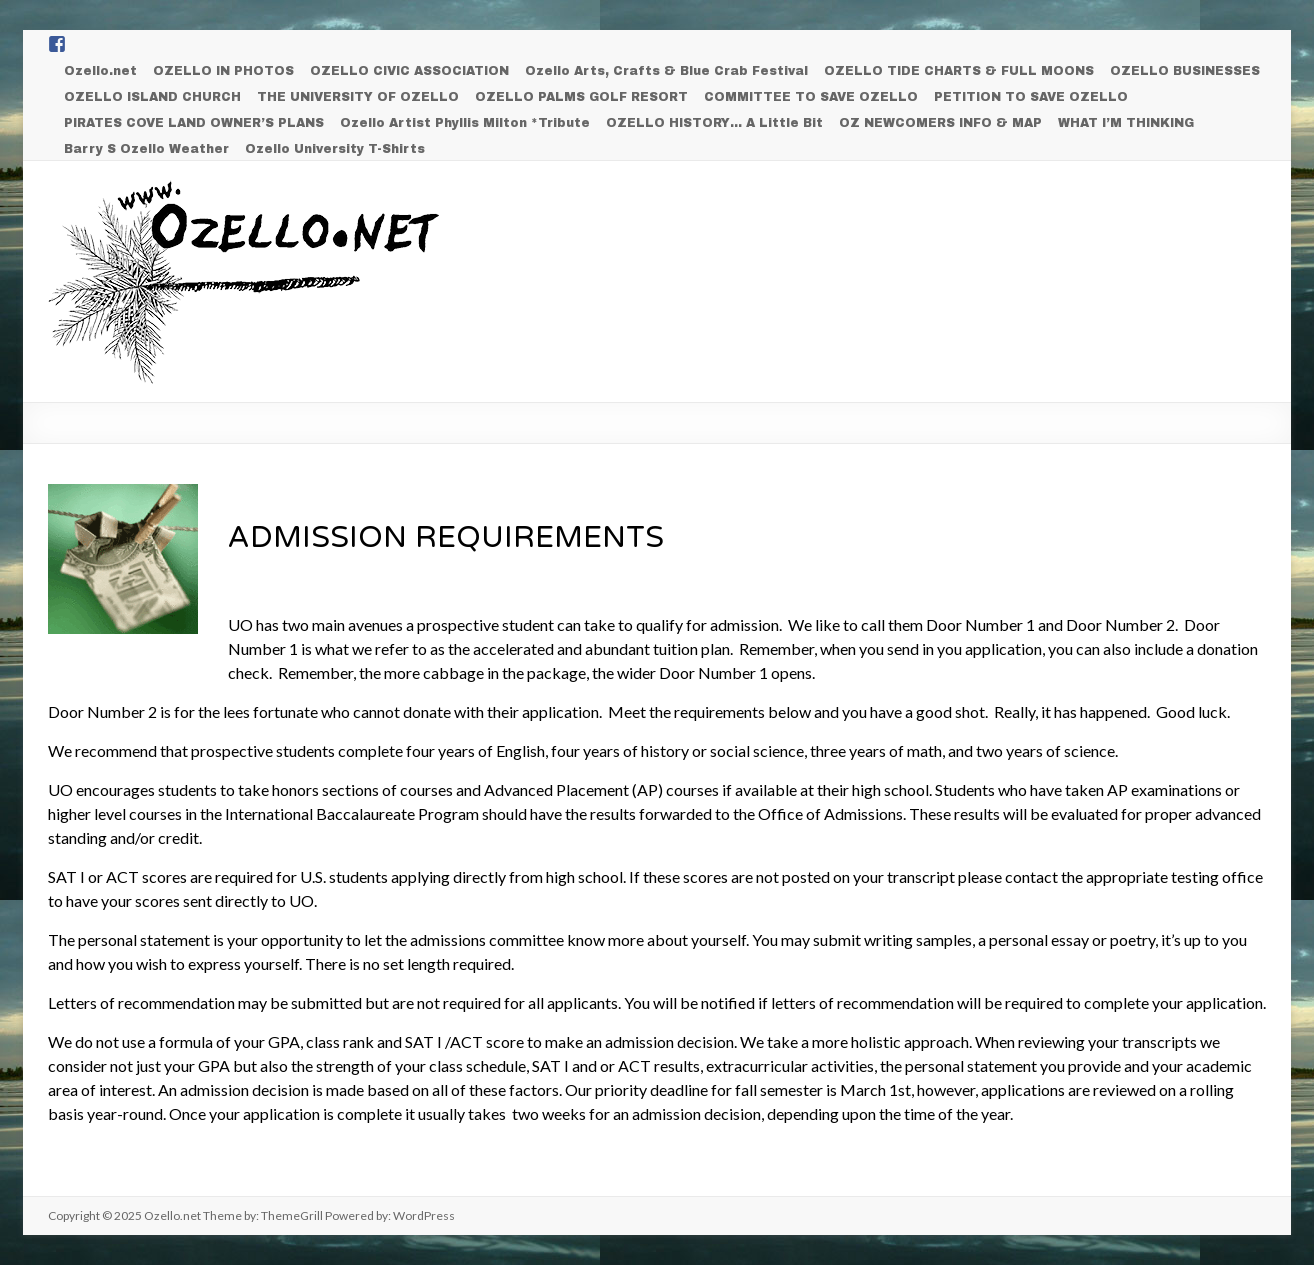 This screenshot has height=1265, width=1314. What do you see at coordinates (409, 71) in the screenshot?
I see `OZELLO CIVIC ASSOCIATION` at bounding box center [409, 71].